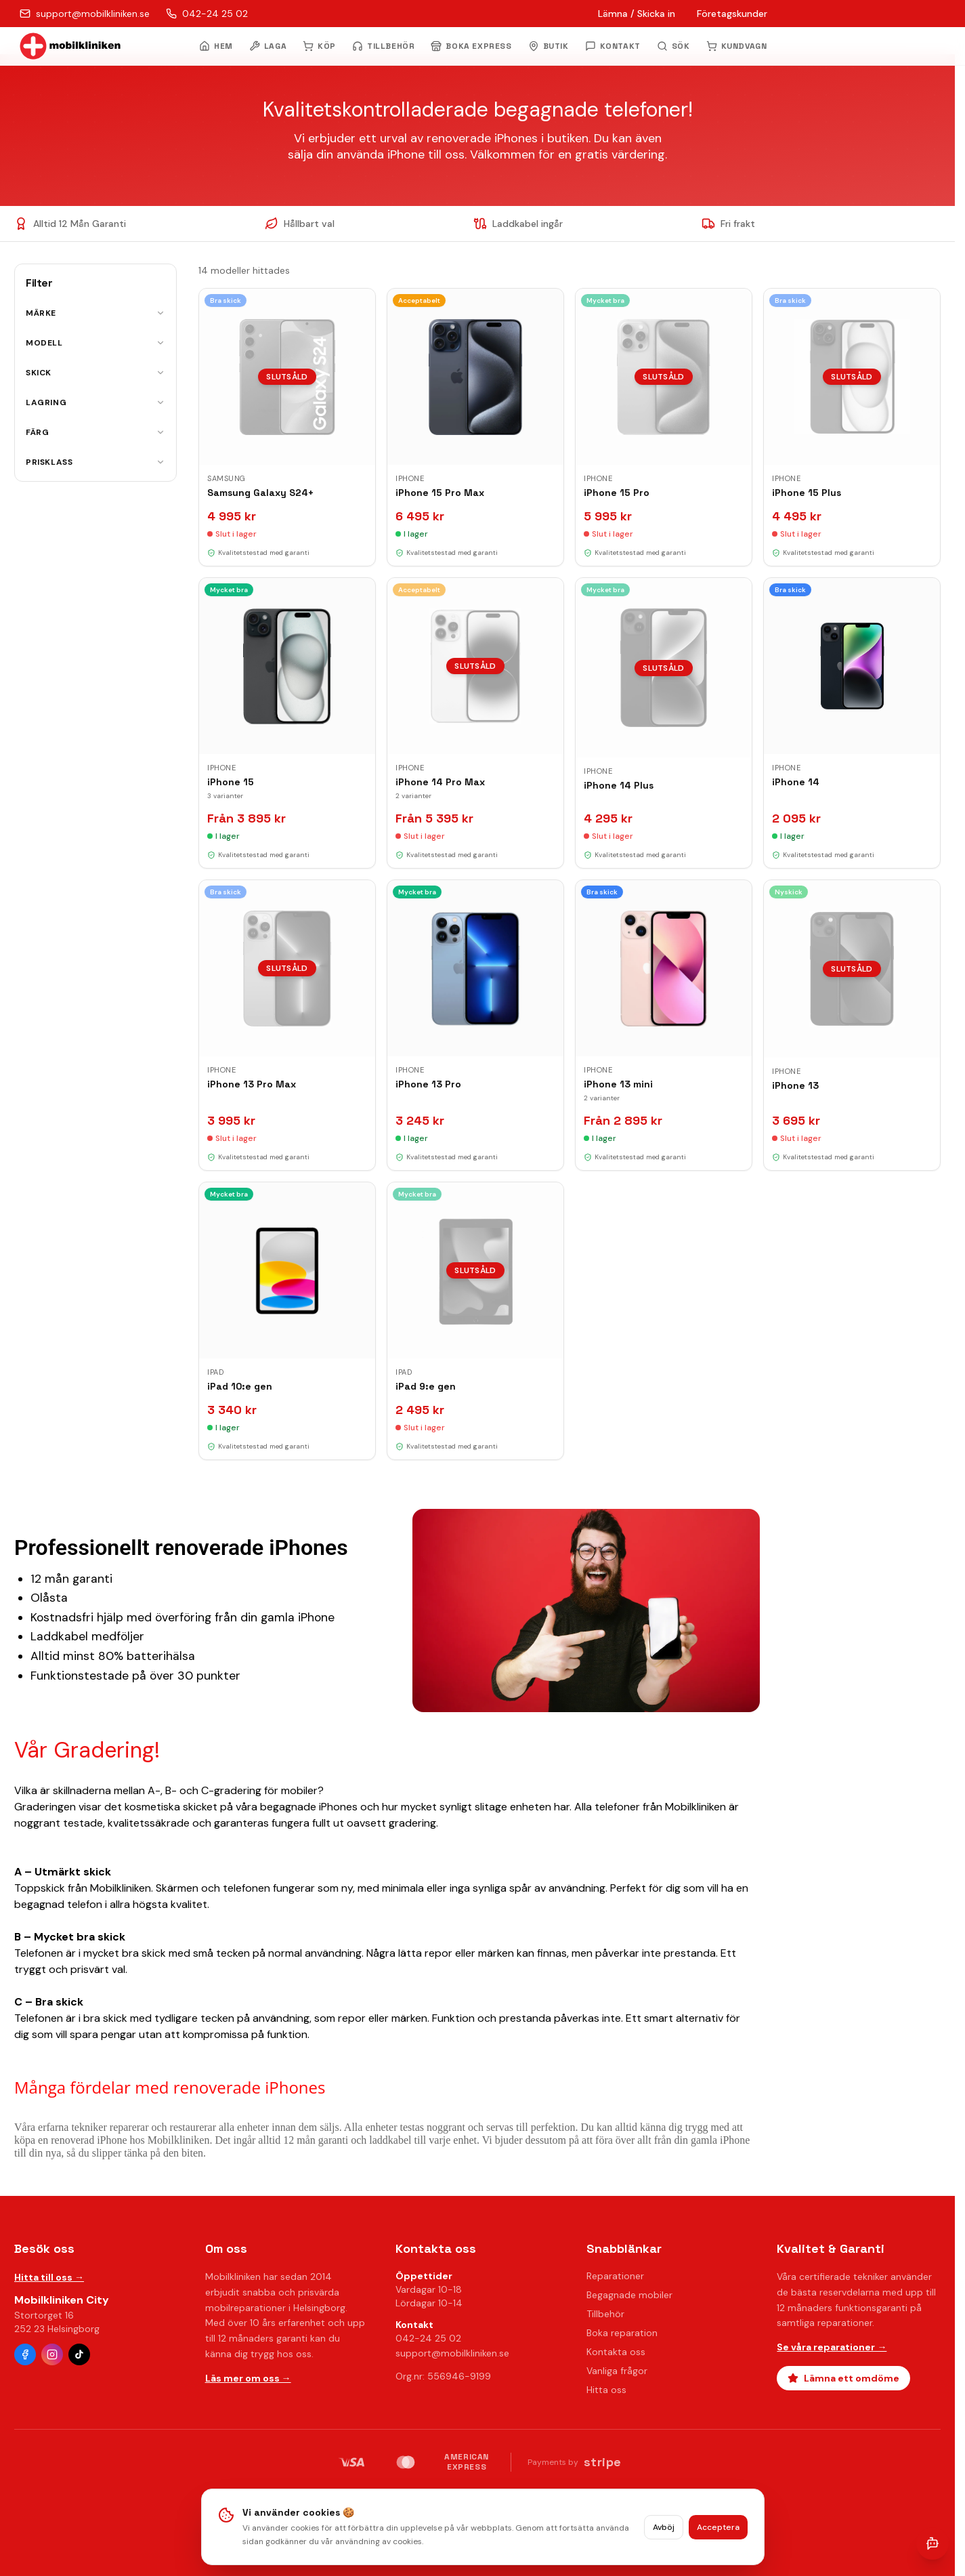  Describe the element at coordinates (248, 2378) in the screenshot. I see `Läs mer om oss →` at that location.